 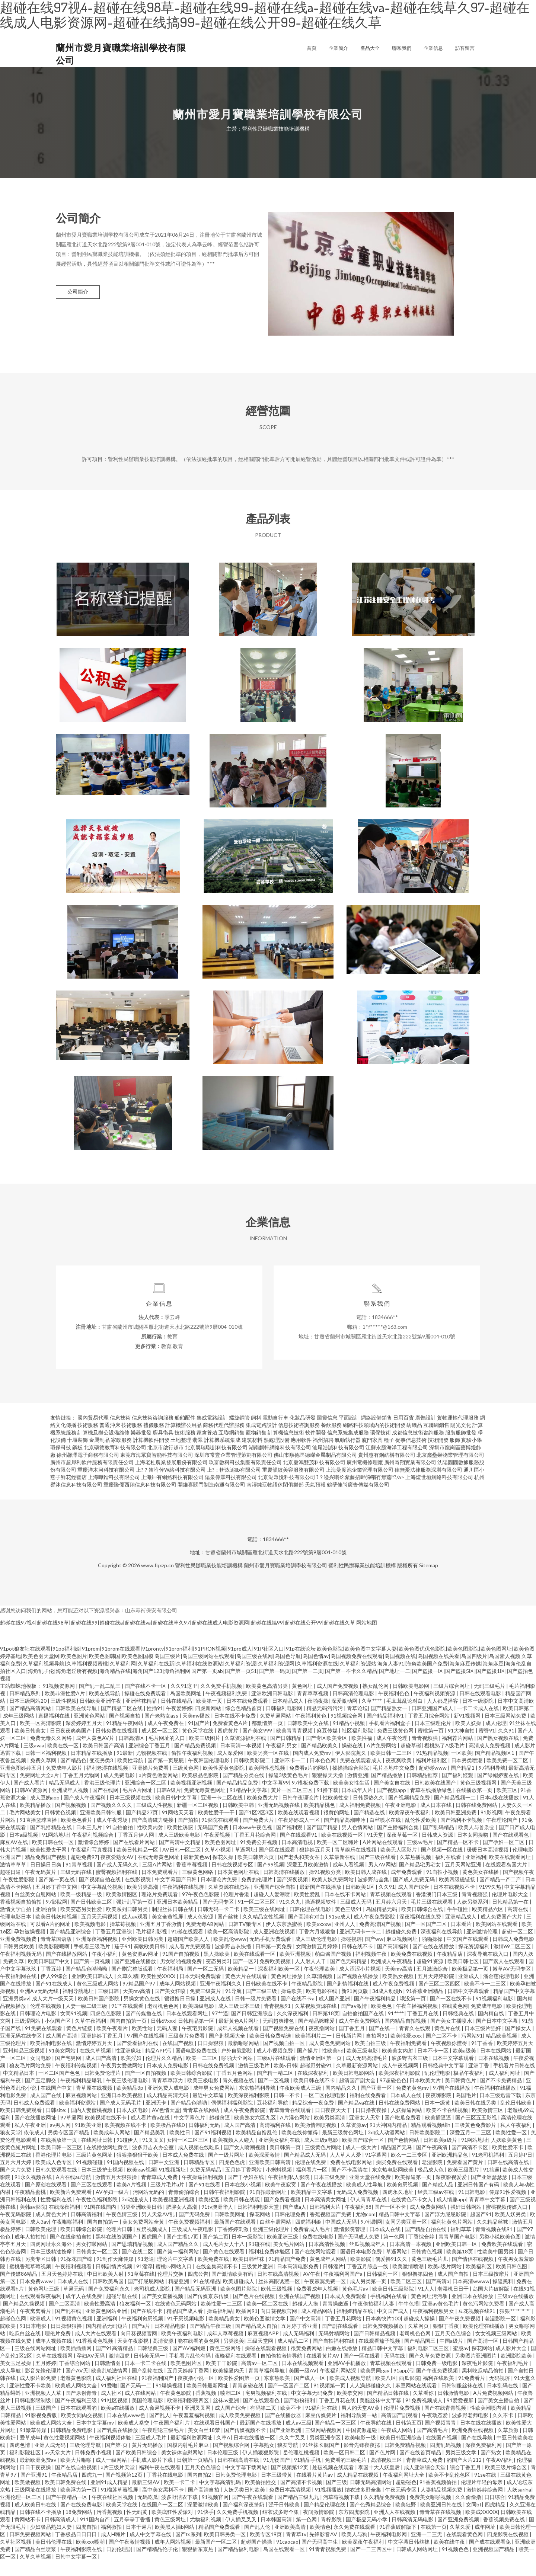 I want to click on 免费三级黄片, so click(x=206, y=2006).